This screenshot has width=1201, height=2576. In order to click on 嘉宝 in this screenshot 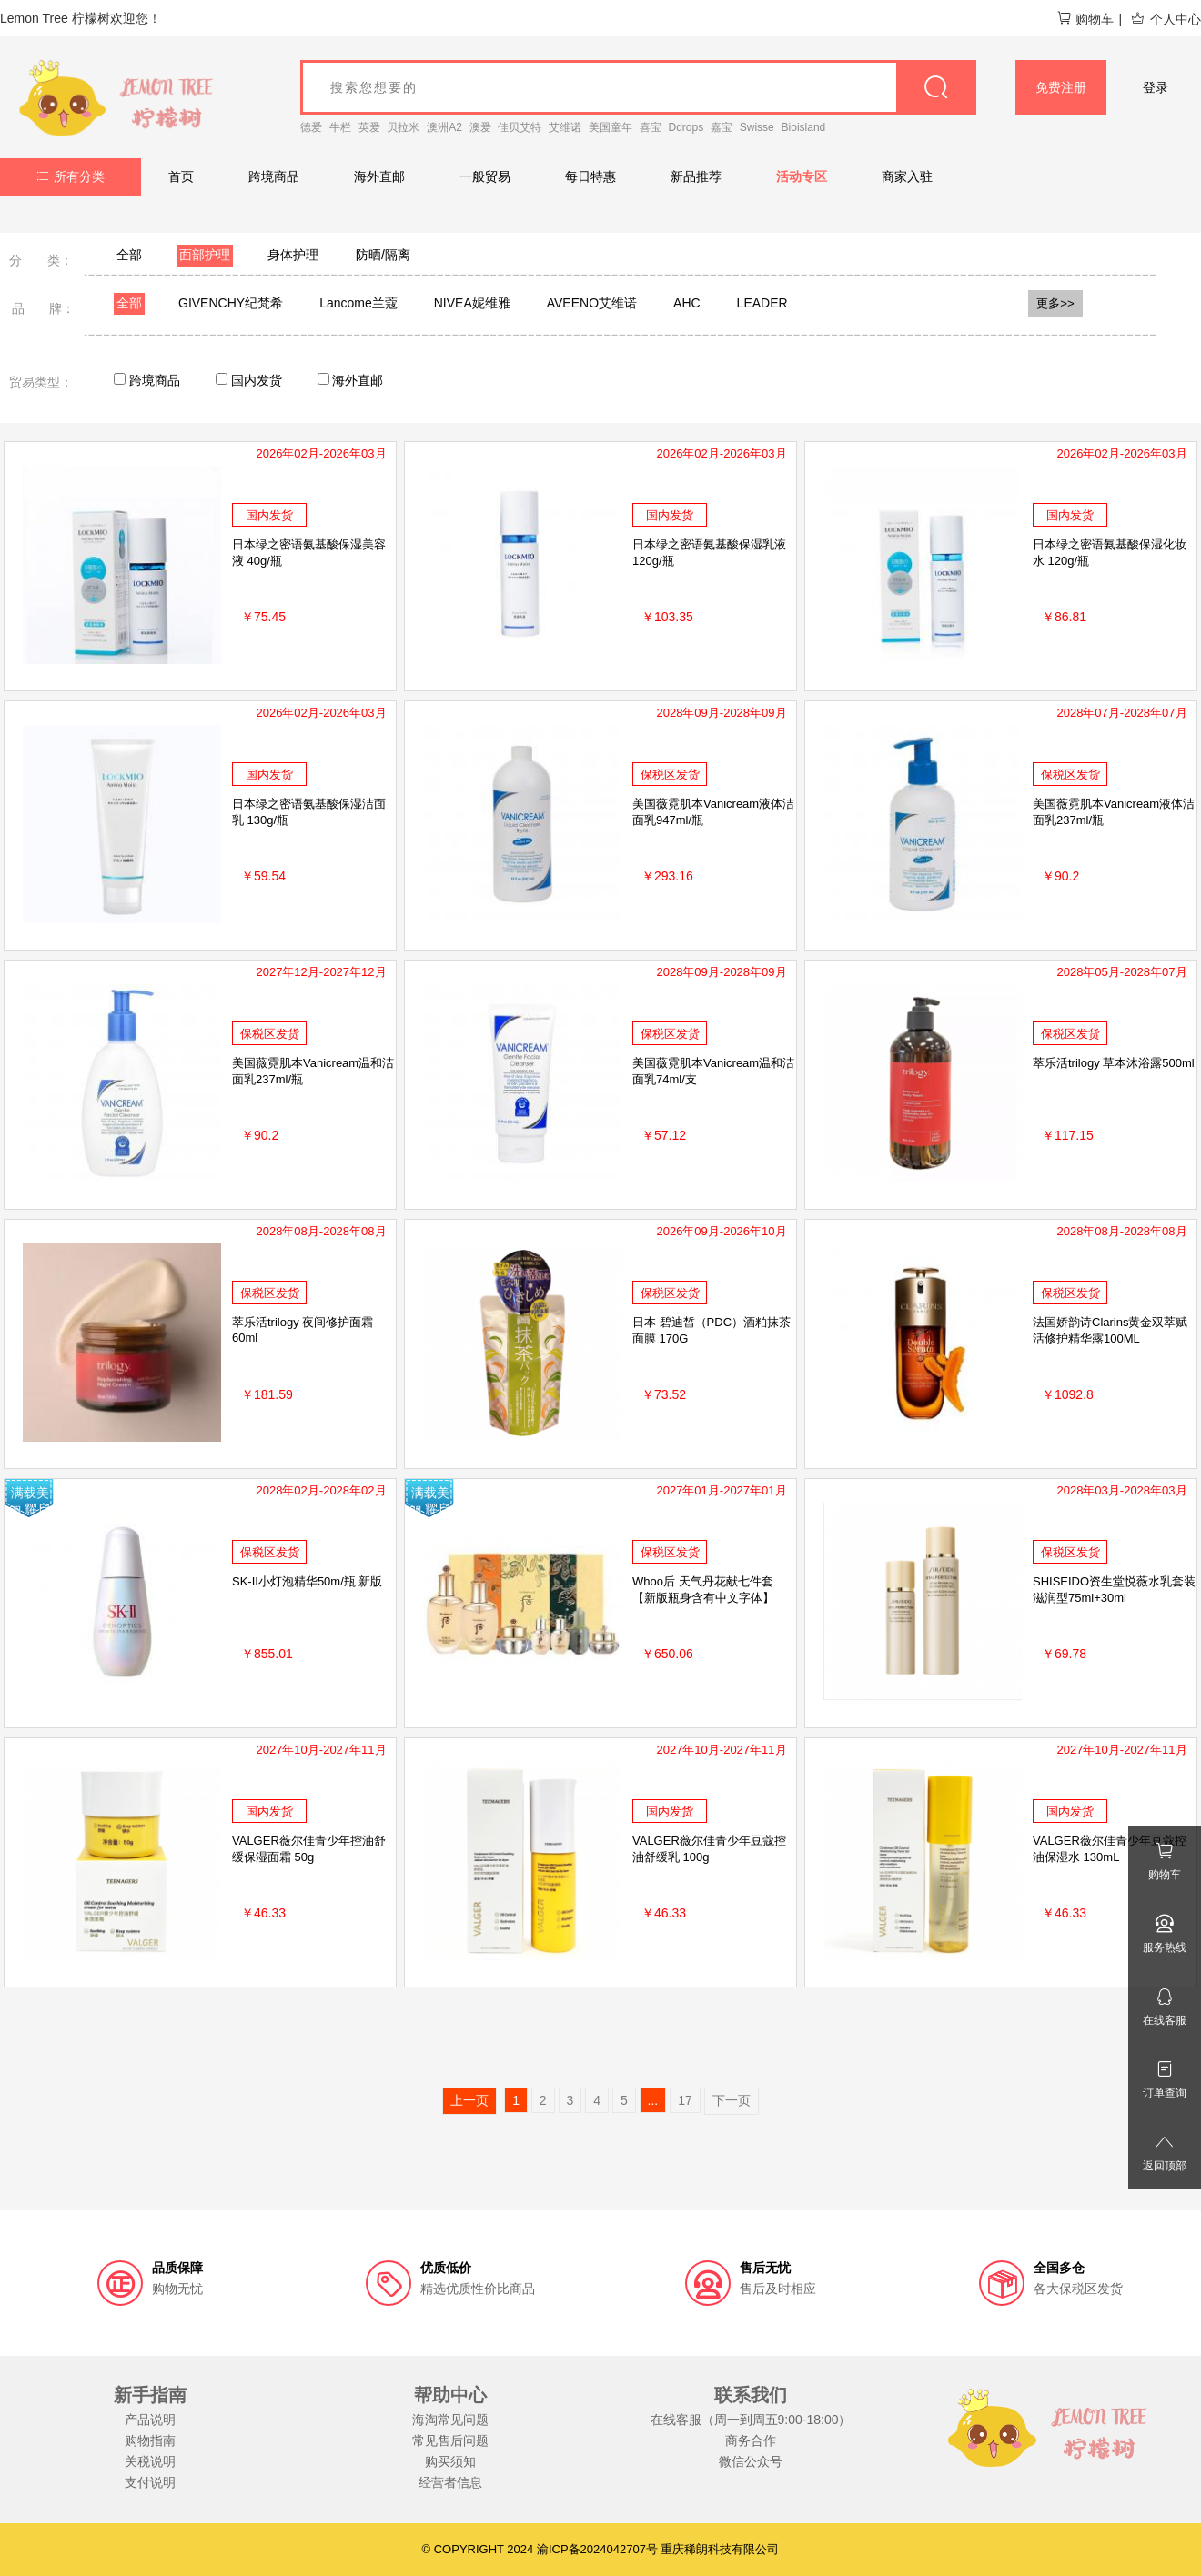, I will do `click(721, 127)`.